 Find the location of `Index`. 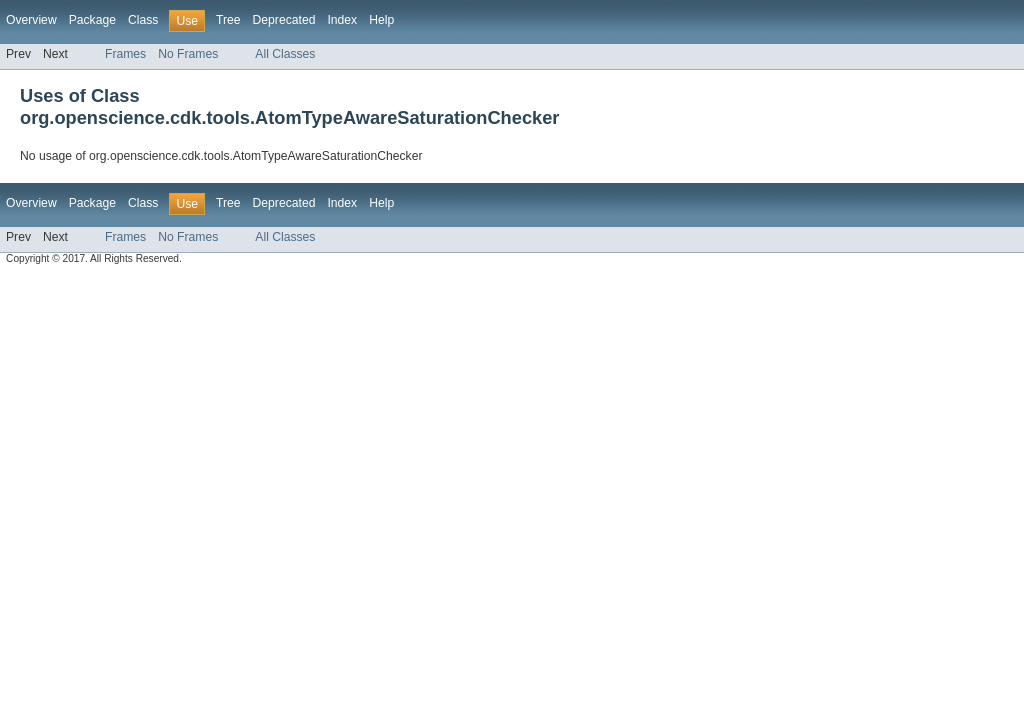

Index is located at coordinates (342, 20).